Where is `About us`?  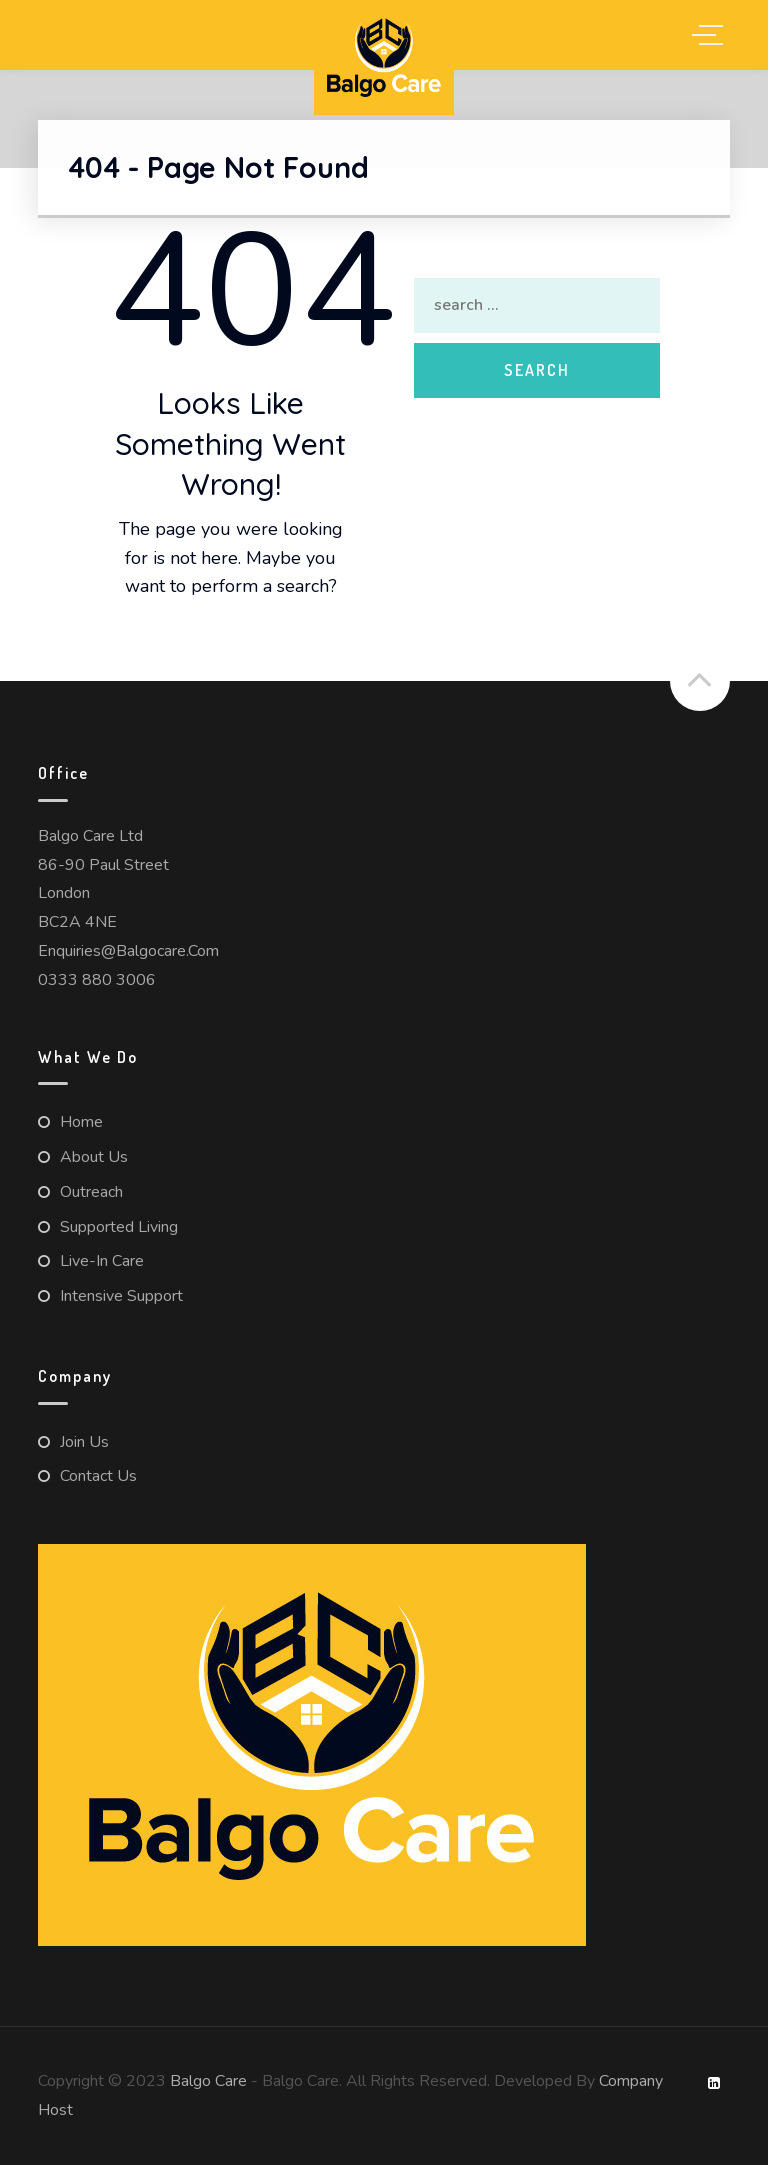 About us is located at coordinates (94, 1157).